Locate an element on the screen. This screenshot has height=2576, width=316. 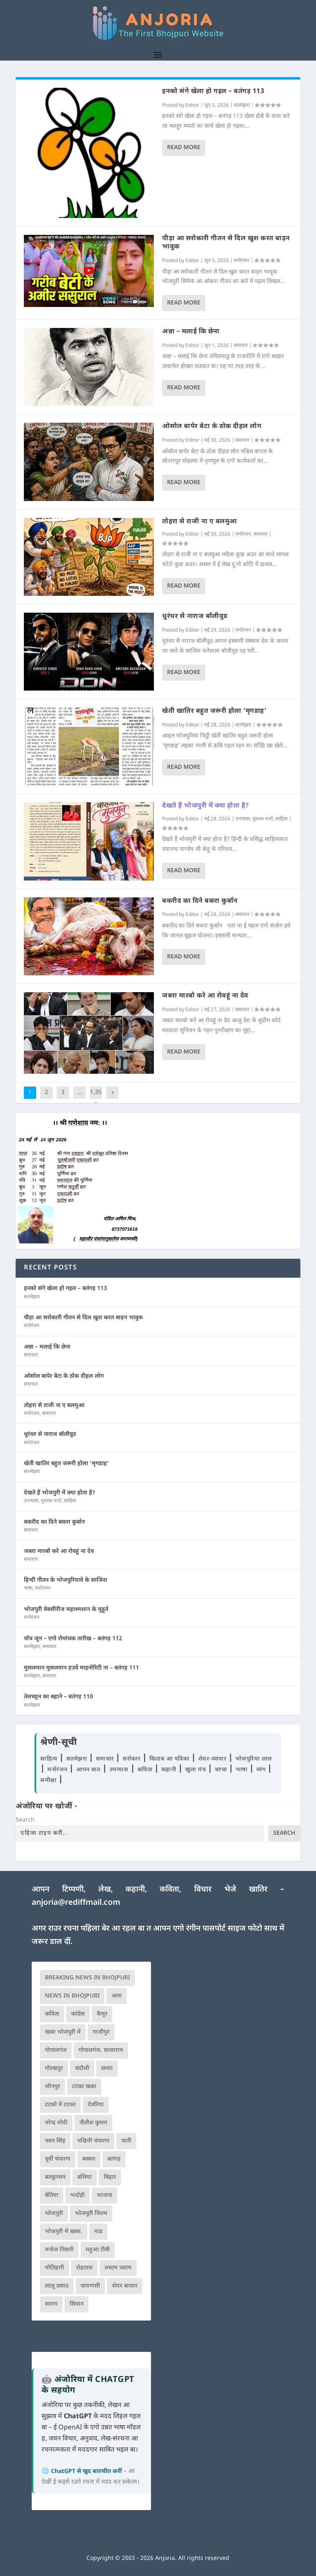
बतकुच्चन [बतकुच्चन (166 आइटम्स)] is located at coordinates (55, 2177).